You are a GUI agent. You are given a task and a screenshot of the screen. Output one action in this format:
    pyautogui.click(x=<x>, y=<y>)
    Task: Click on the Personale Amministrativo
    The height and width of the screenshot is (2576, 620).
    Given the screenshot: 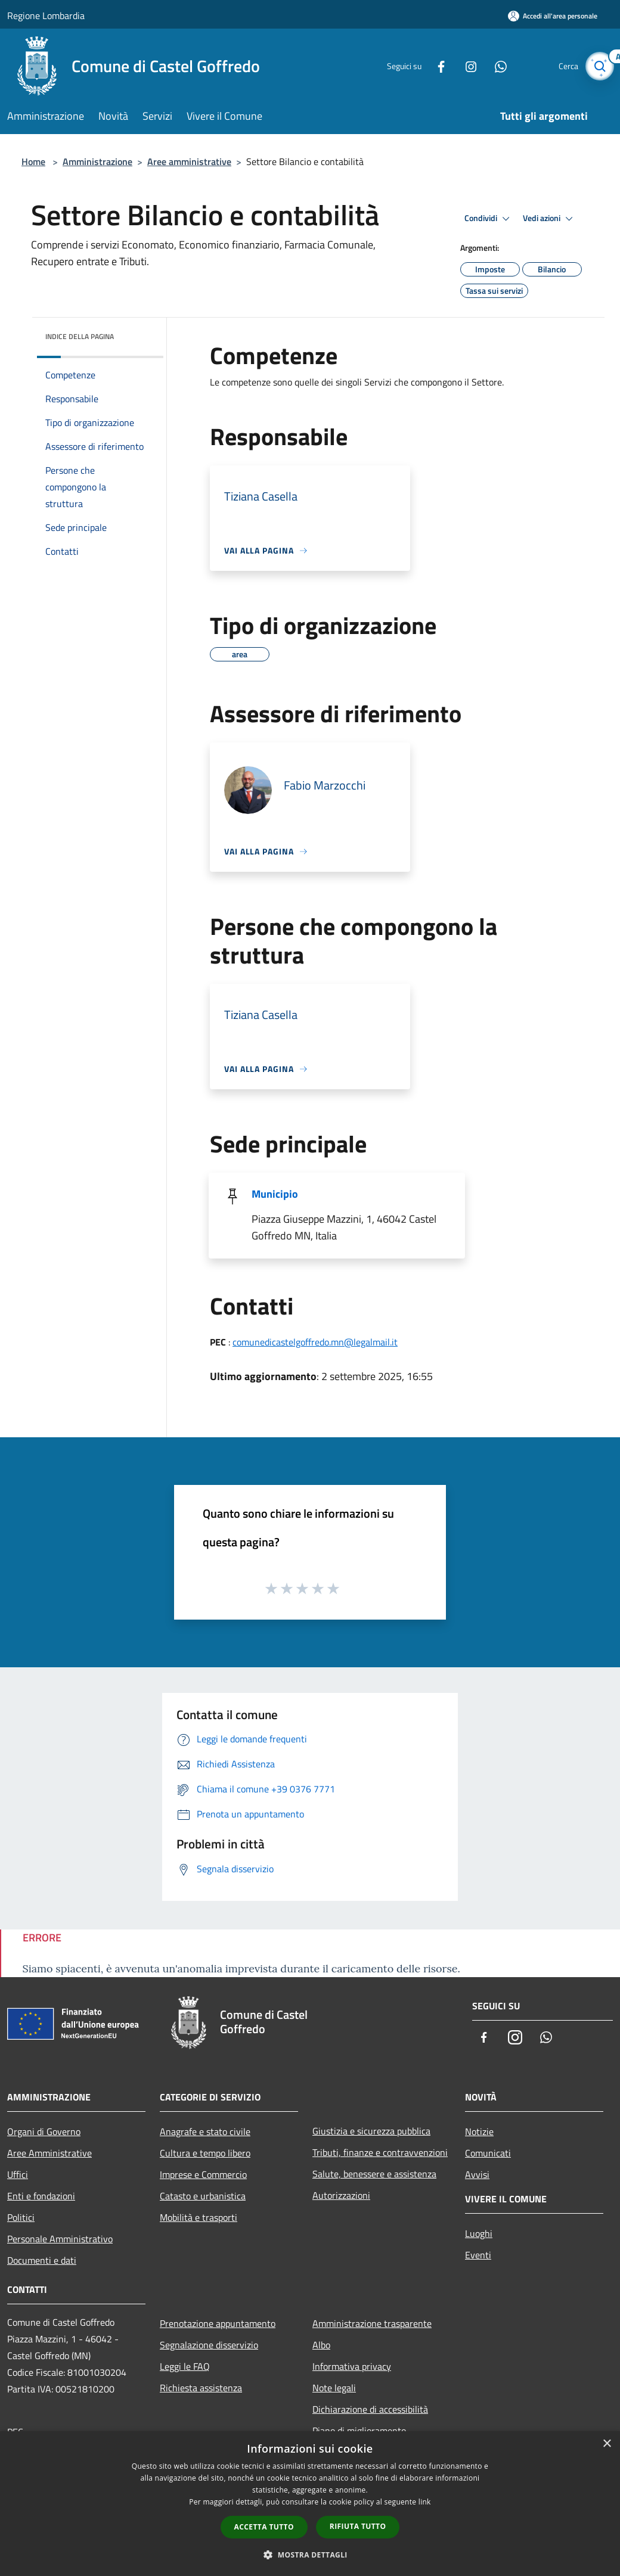 What is the action you would take?
    pyautogui.click(x=60, y=2239)
    